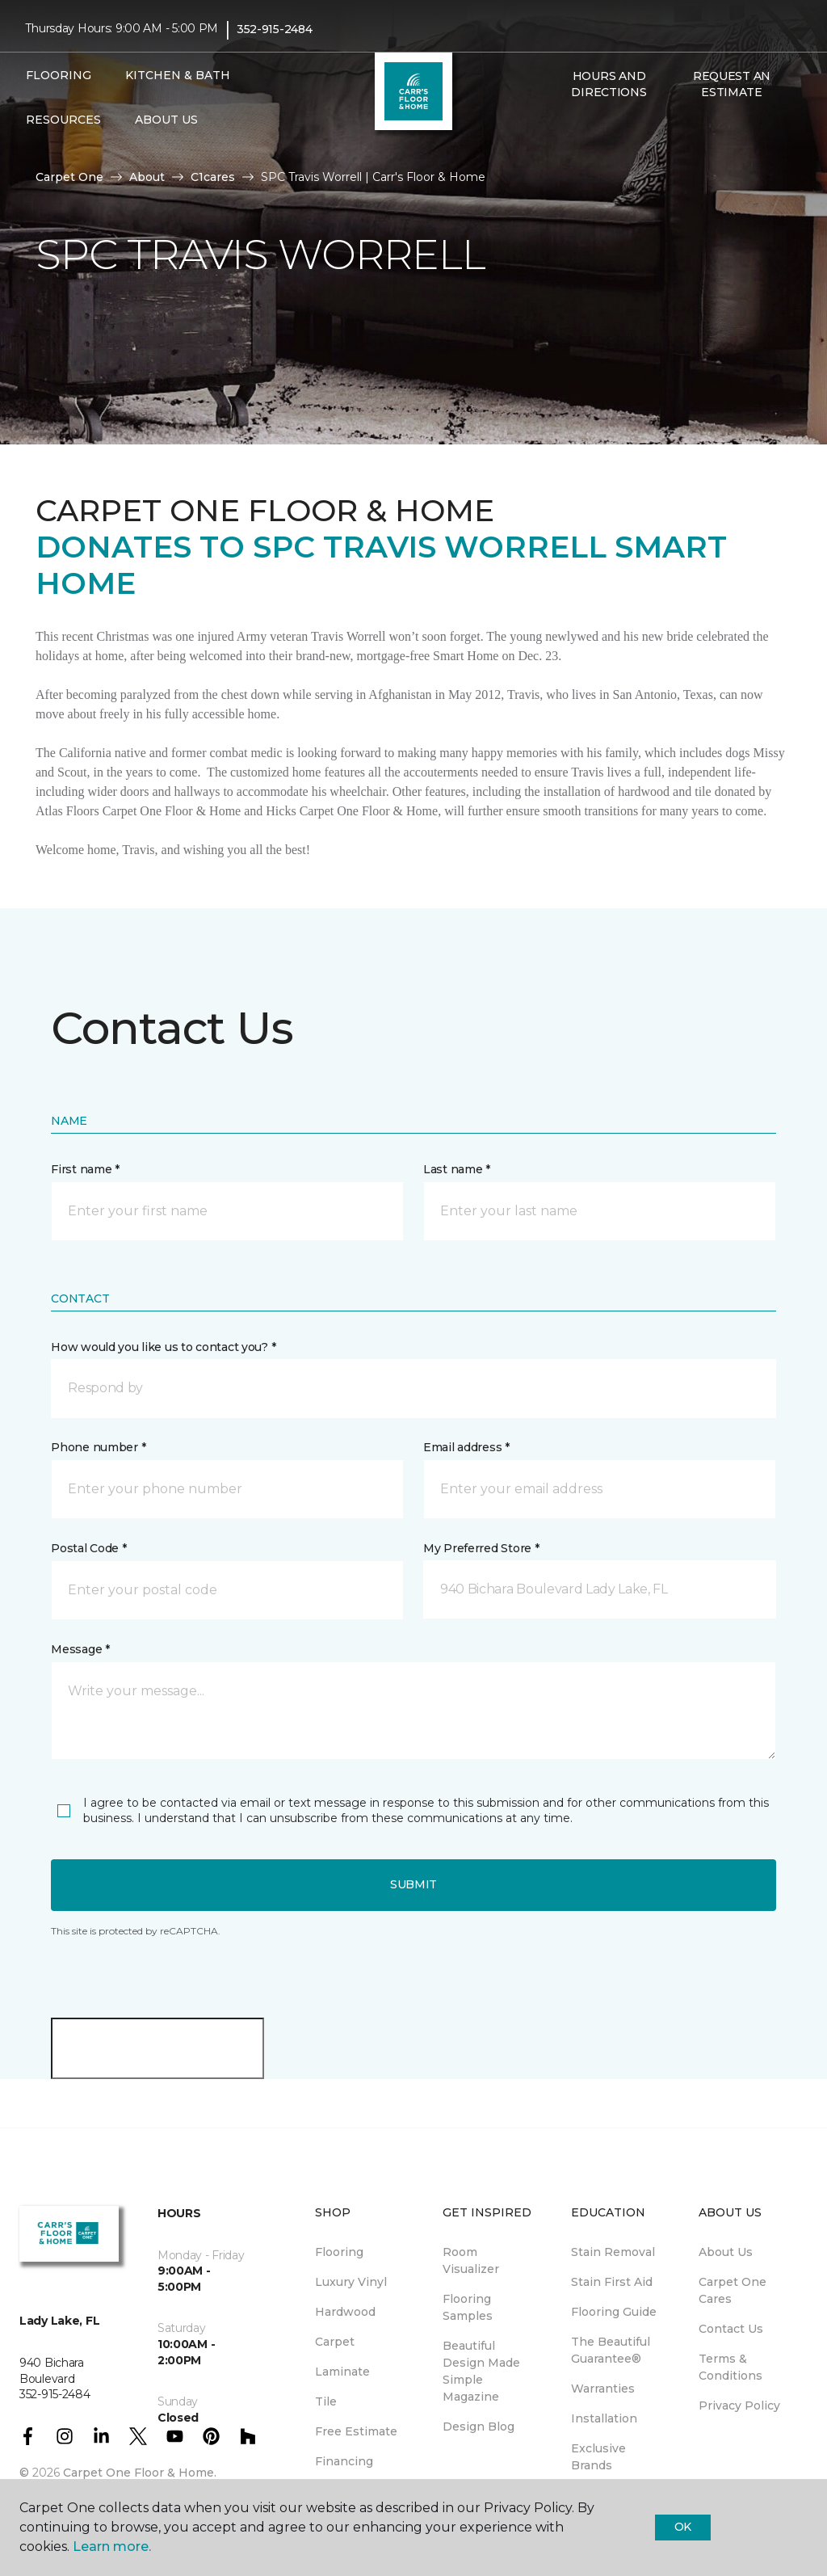 The image size is (827, 2576). What do you see at coordinates (730, 2367) in the screenshot?
I see `Terms & Conditions [menuitem]` at bounding box center [730, 2367].